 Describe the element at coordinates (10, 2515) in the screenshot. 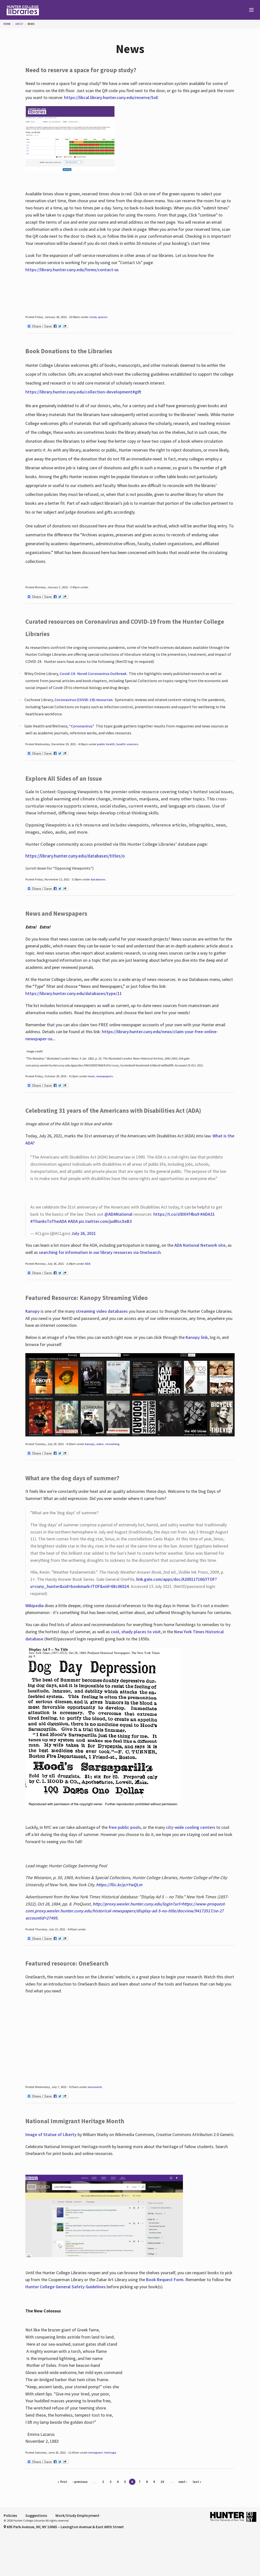

I see `Policies` at that location.